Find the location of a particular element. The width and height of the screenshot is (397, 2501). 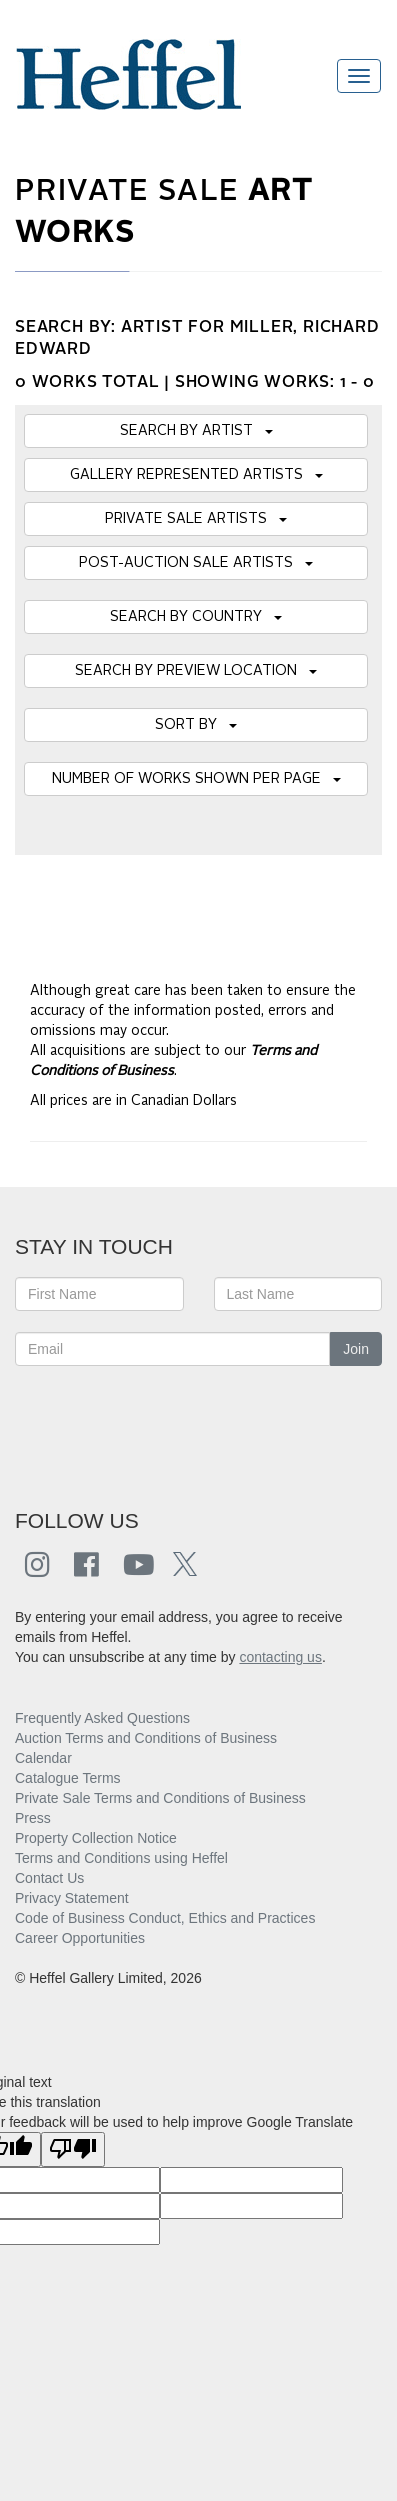

Code of Business Conduct, Ethics and Practices is located at coordinates (165, 1918).